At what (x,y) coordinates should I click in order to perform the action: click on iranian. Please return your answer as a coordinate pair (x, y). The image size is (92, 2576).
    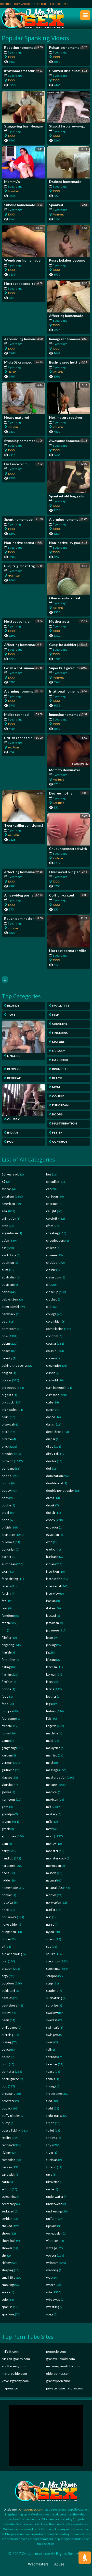
    Looking at the image, I should click on (50, 1601).